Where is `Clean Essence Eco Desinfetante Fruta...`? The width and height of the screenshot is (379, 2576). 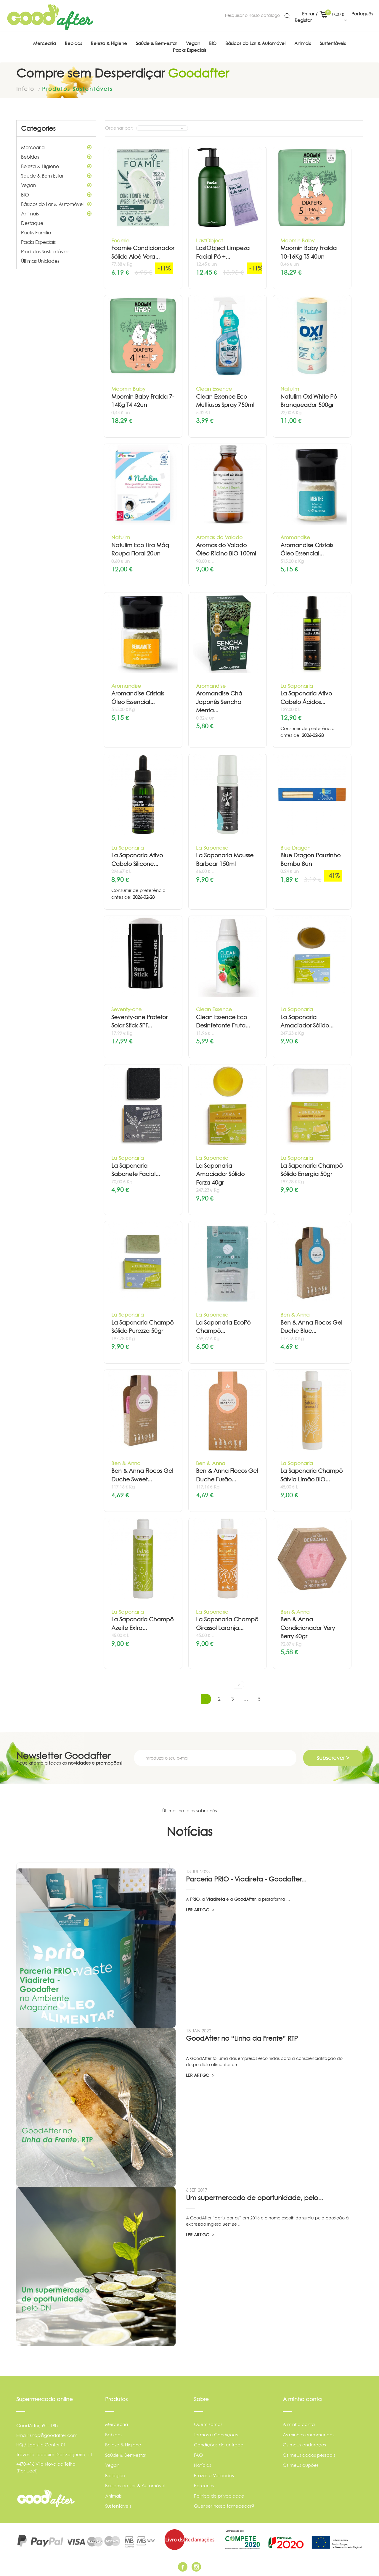 Clean Essence Eco Desinfetante Fruta... is located at coordinates (223, 1021).